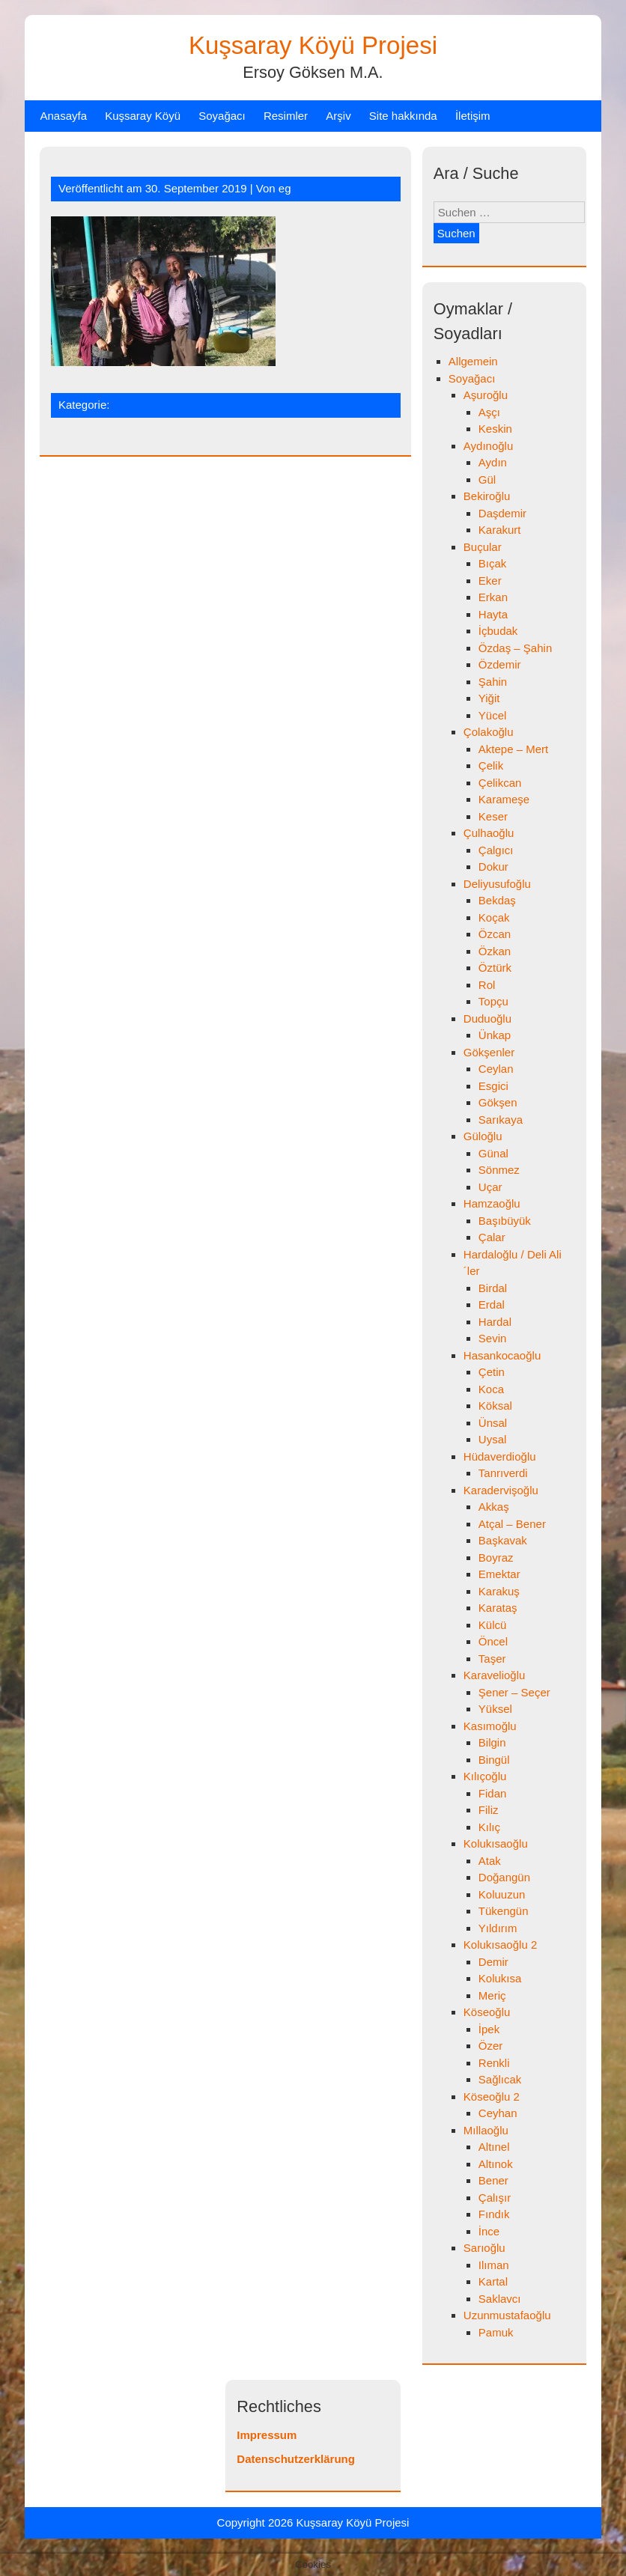 The width and height of the screenshot is (626, 2576). What do you see at coordinates (502, 1540) in the screenshot?
I see `Başkavak` at bounding box center [502, 1540].